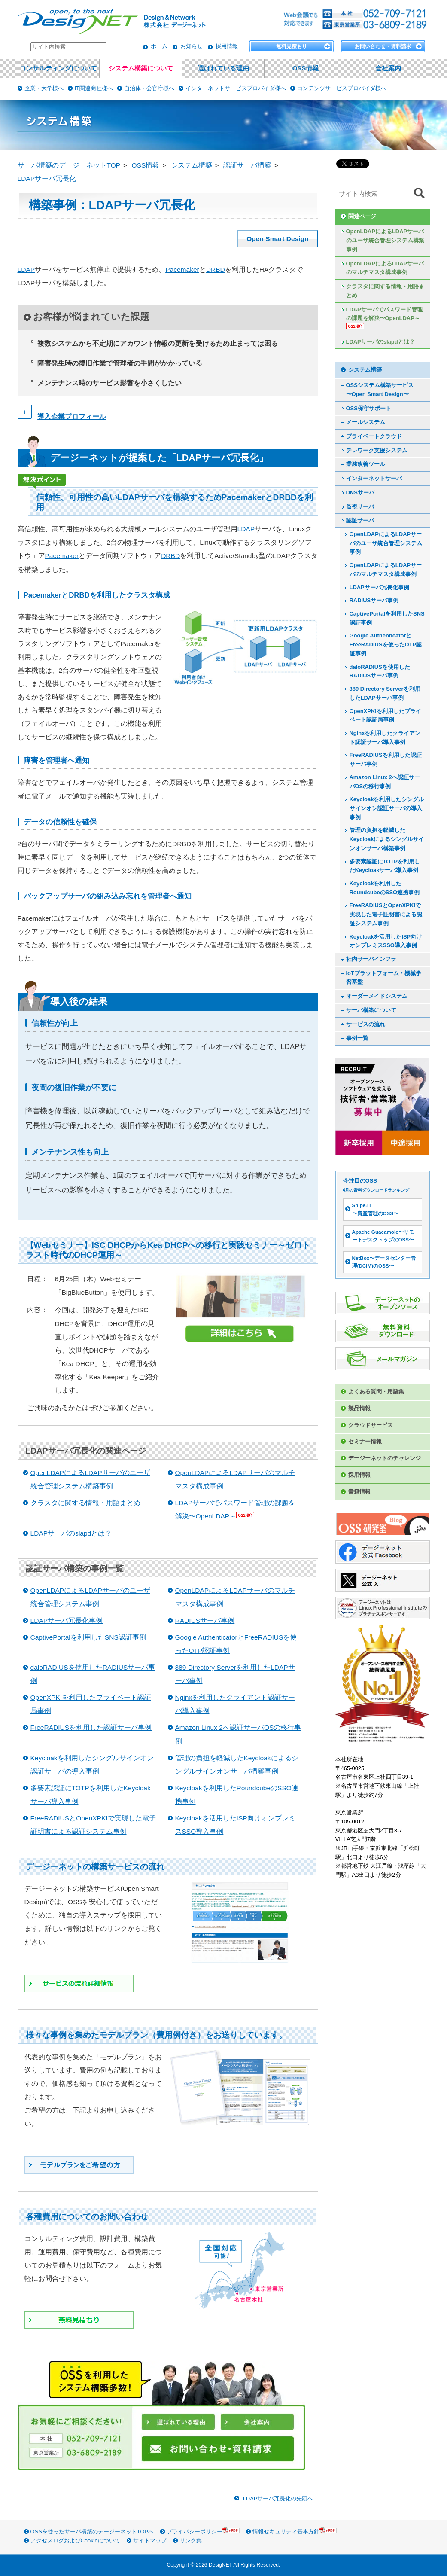 This screenshot has height=2576, width=447. What do you see at coordinates (75, 2540) in the screenshot?
I see `アクセスログおよびCookieについて` at bounding box center [75, 2540].